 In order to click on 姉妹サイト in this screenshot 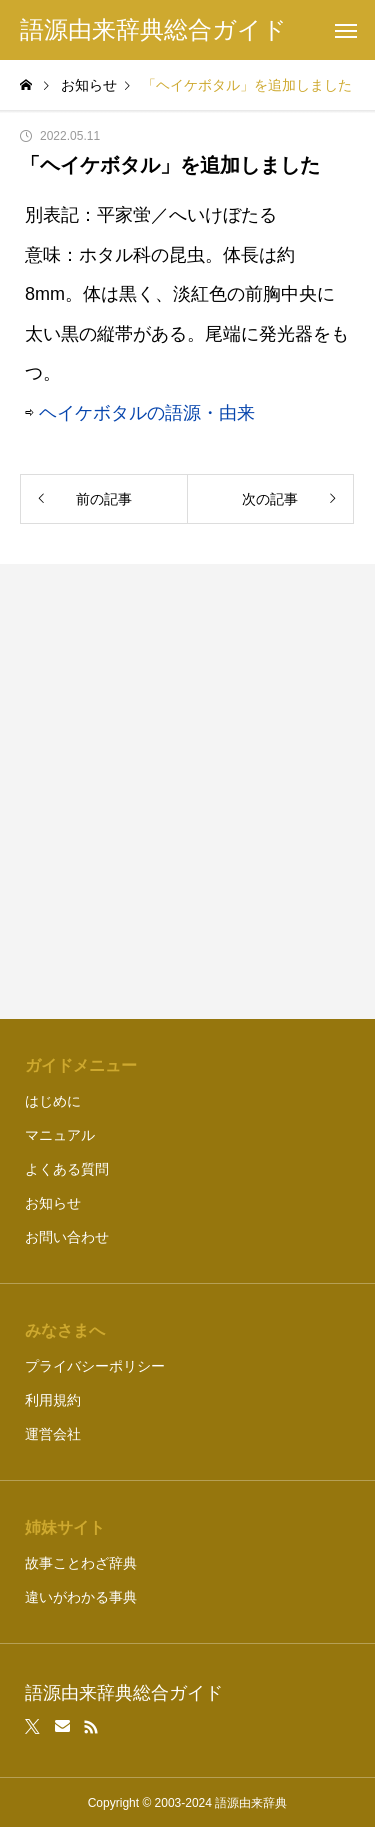, I will do `click(65, 1527)`.